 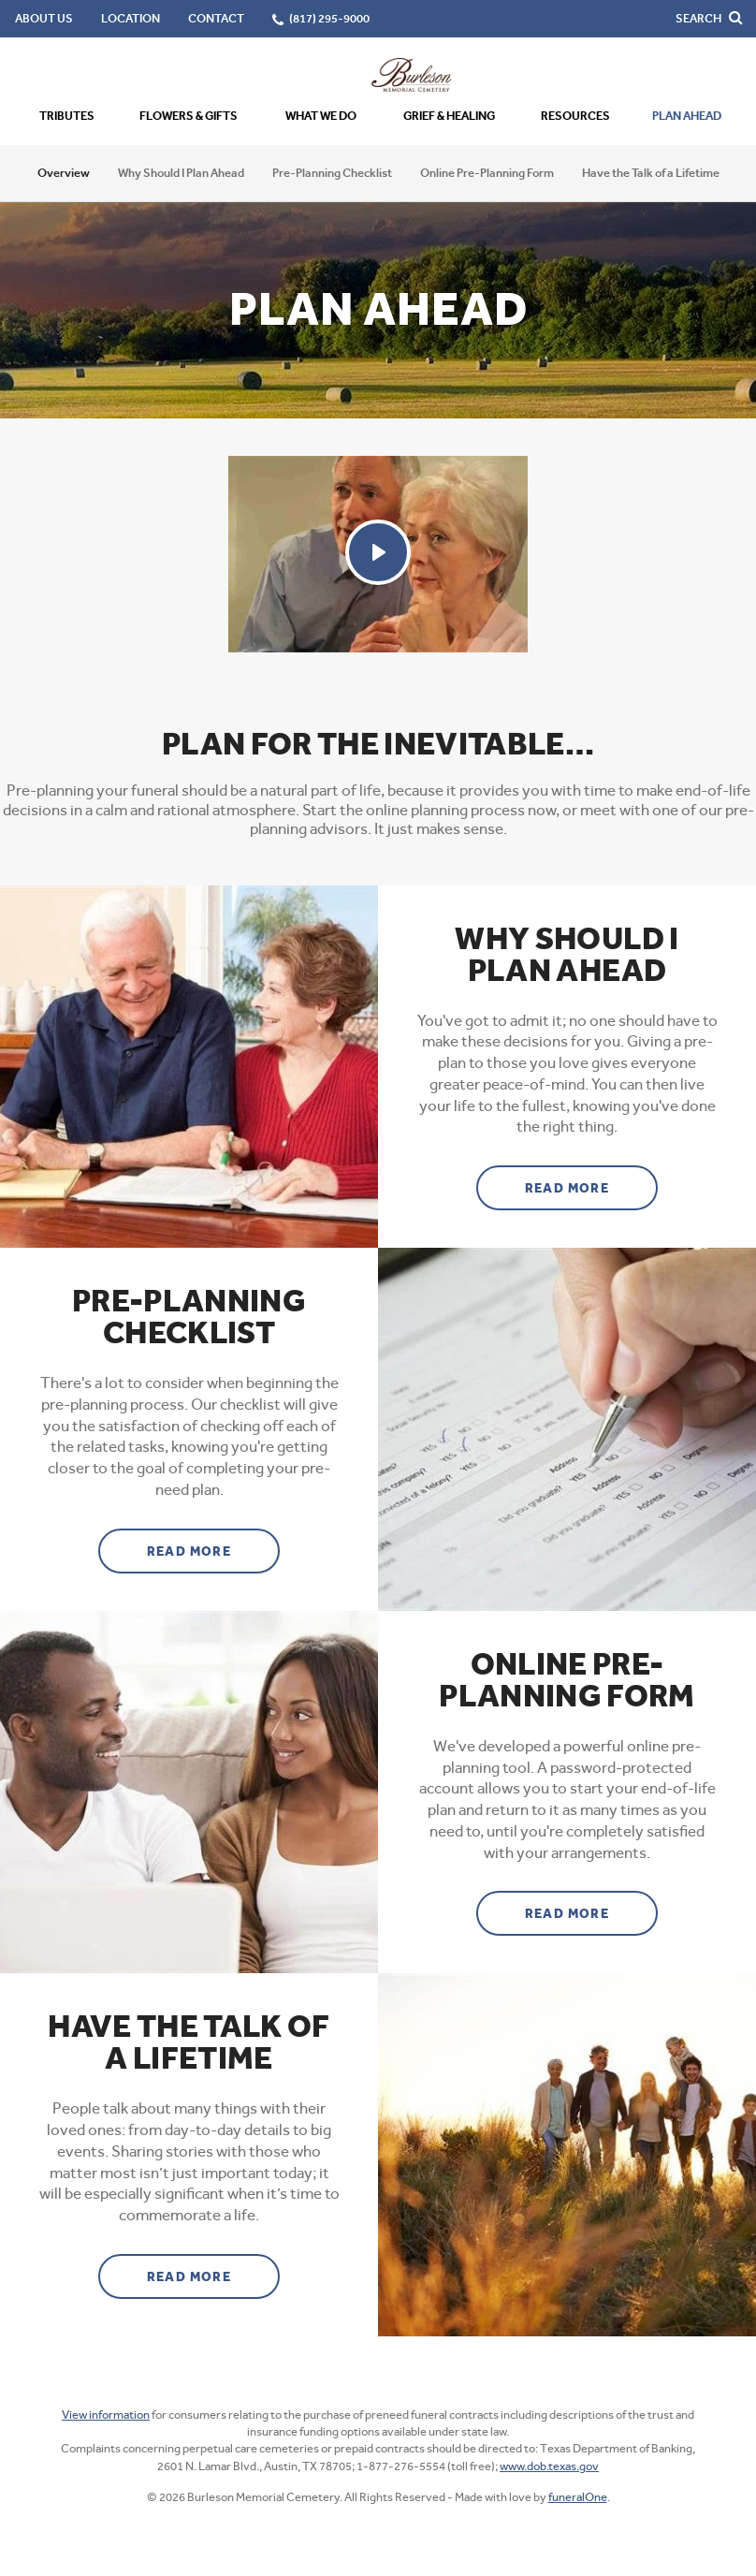 I want to click on Contact, so click(x=216, y=18).